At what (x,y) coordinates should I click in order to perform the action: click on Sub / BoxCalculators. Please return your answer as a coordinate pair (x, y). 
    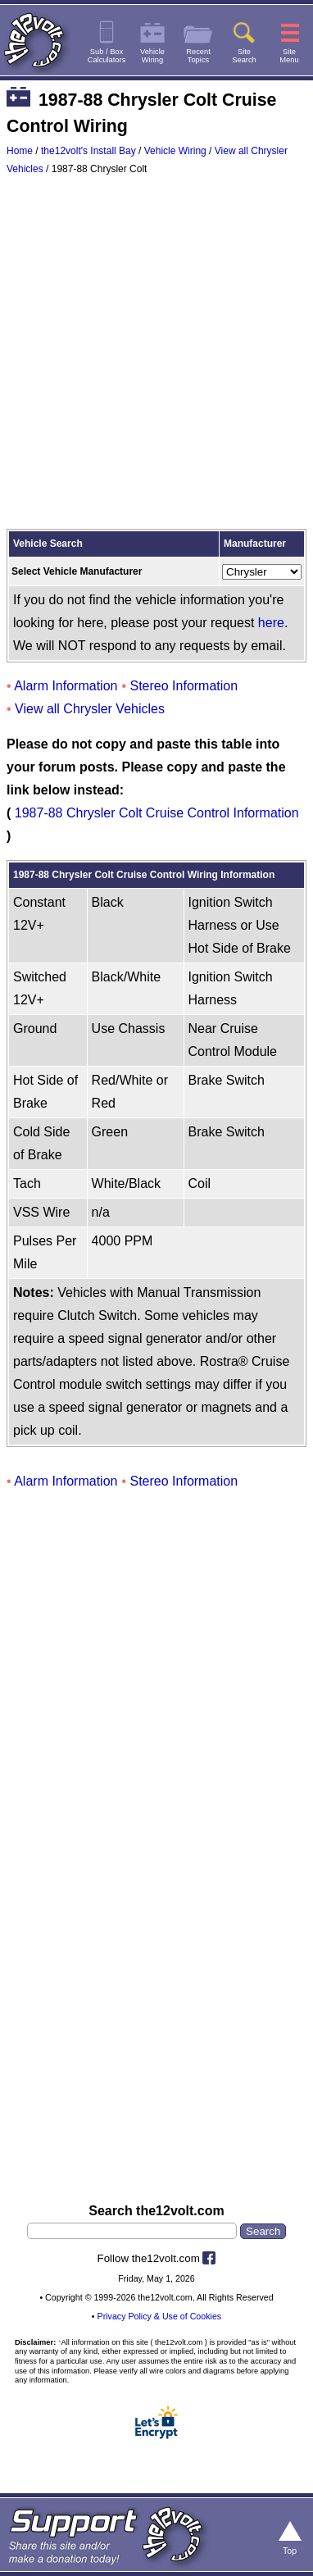
    Looking at the image, I should click on (107, 56).